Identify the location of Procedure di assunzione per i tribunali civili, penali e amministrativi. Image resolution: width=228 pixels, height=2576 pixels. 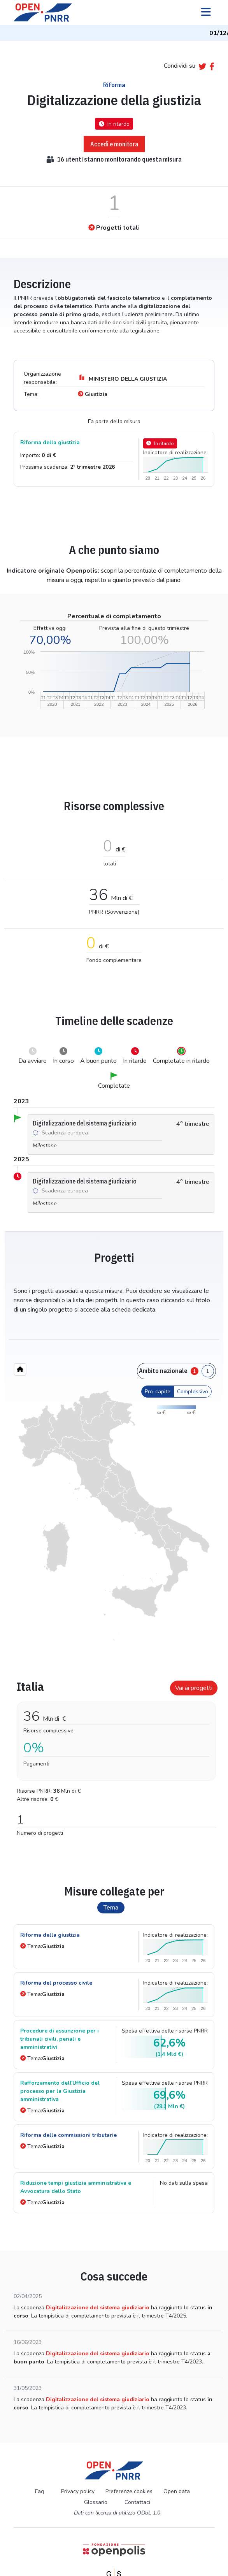
(59, 2039).